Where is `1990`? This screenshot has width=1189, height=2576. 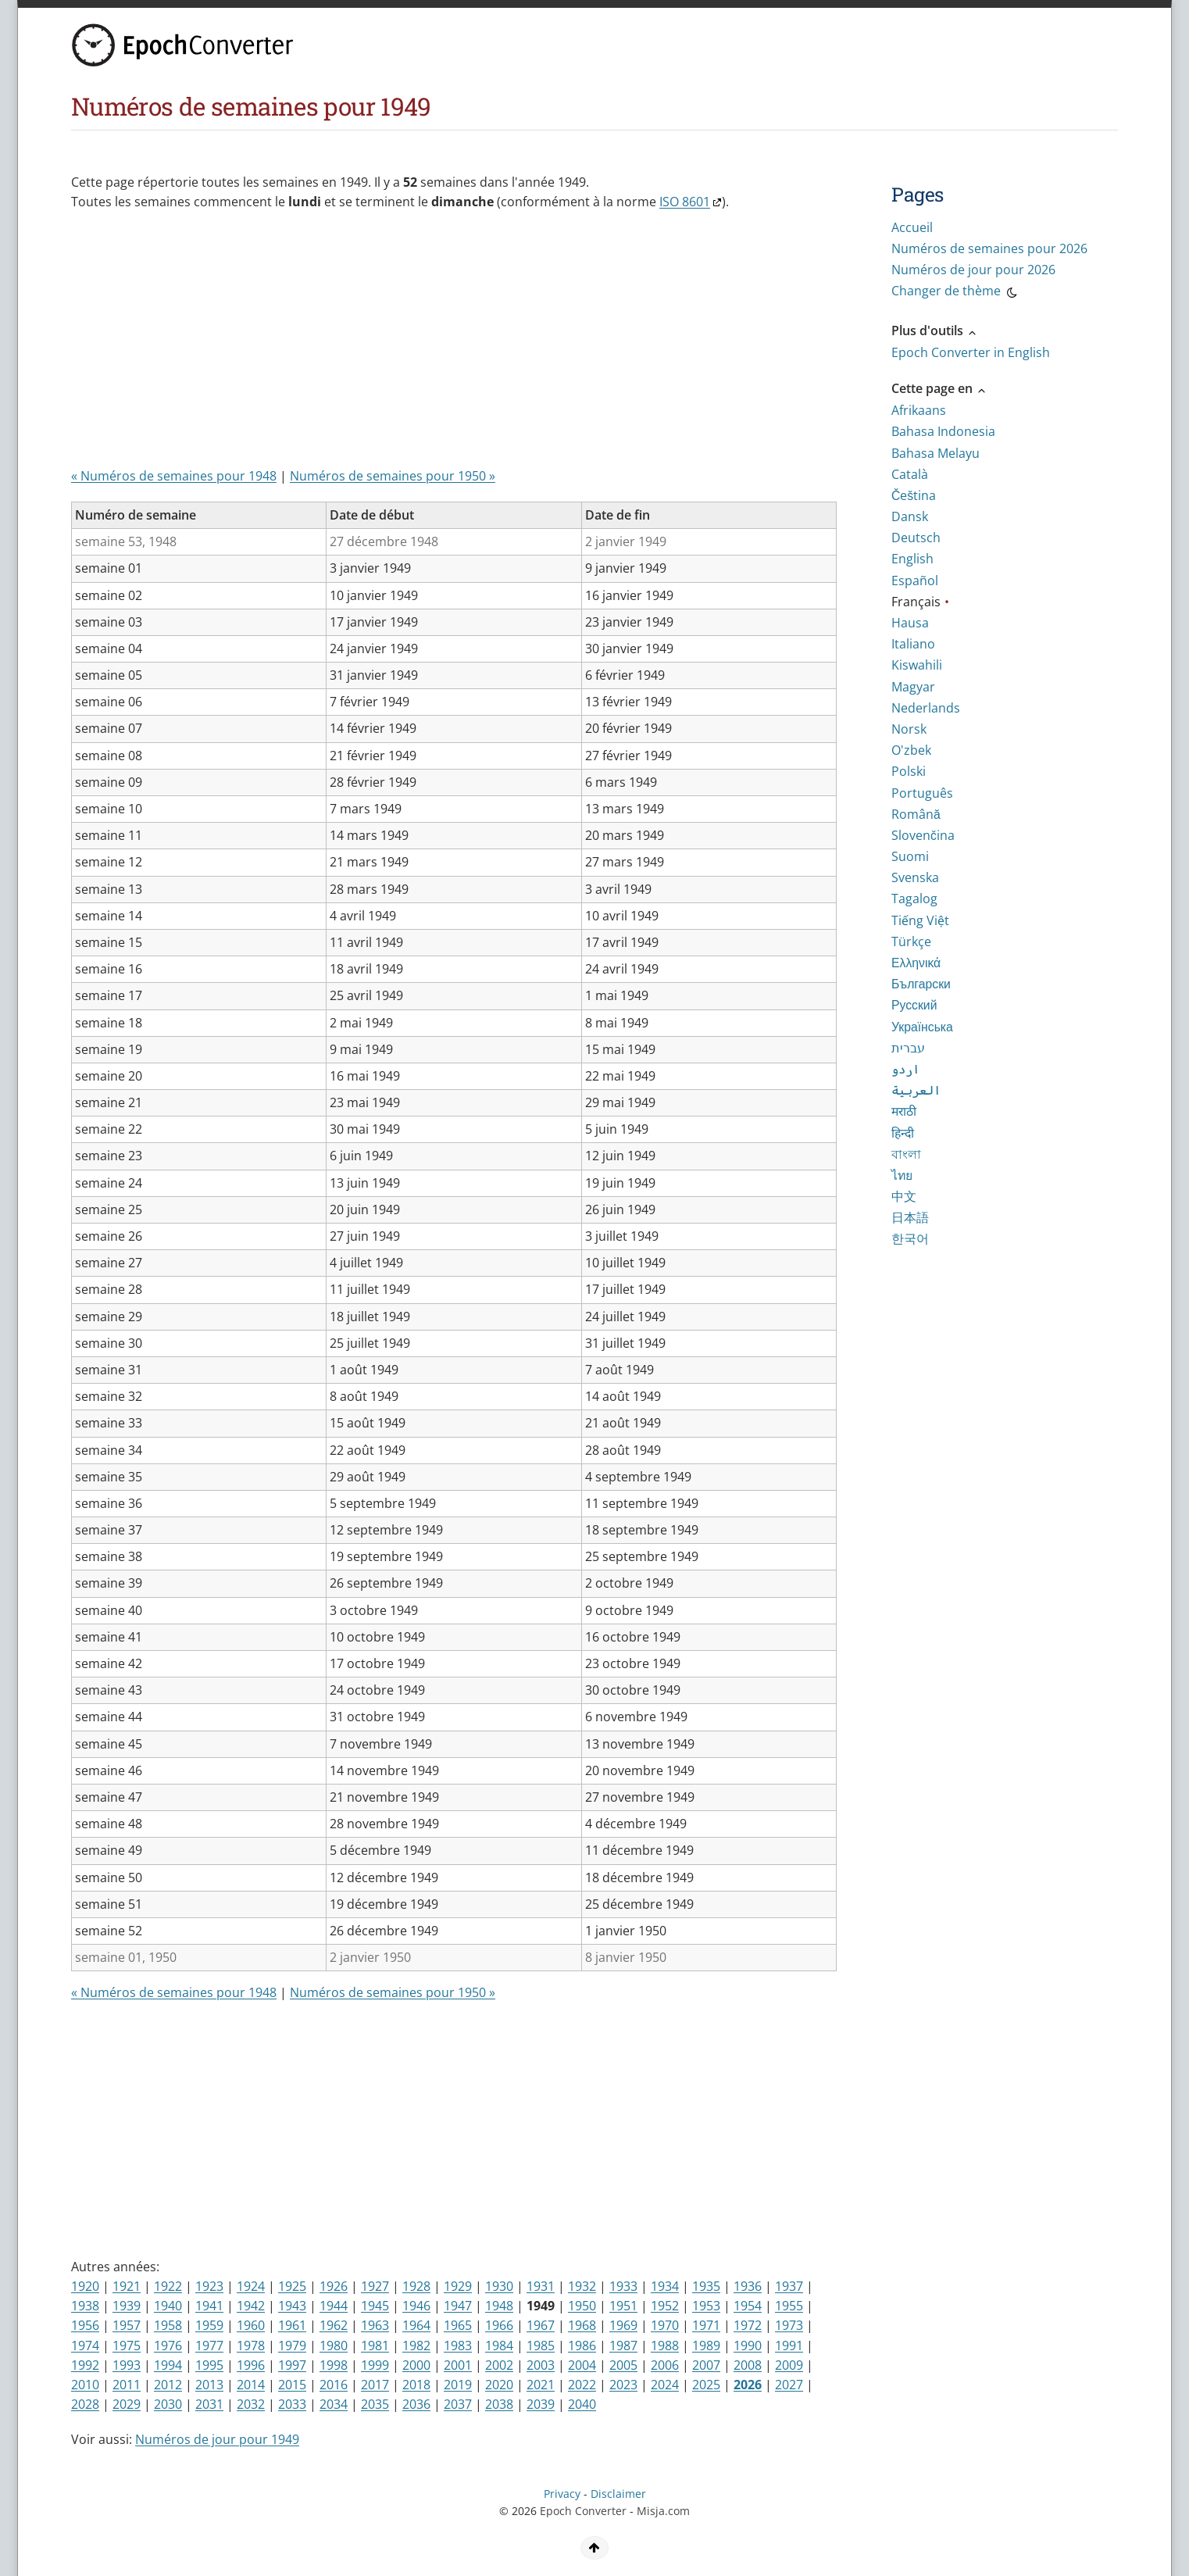
1990 is located at coordinates (748, 2345).